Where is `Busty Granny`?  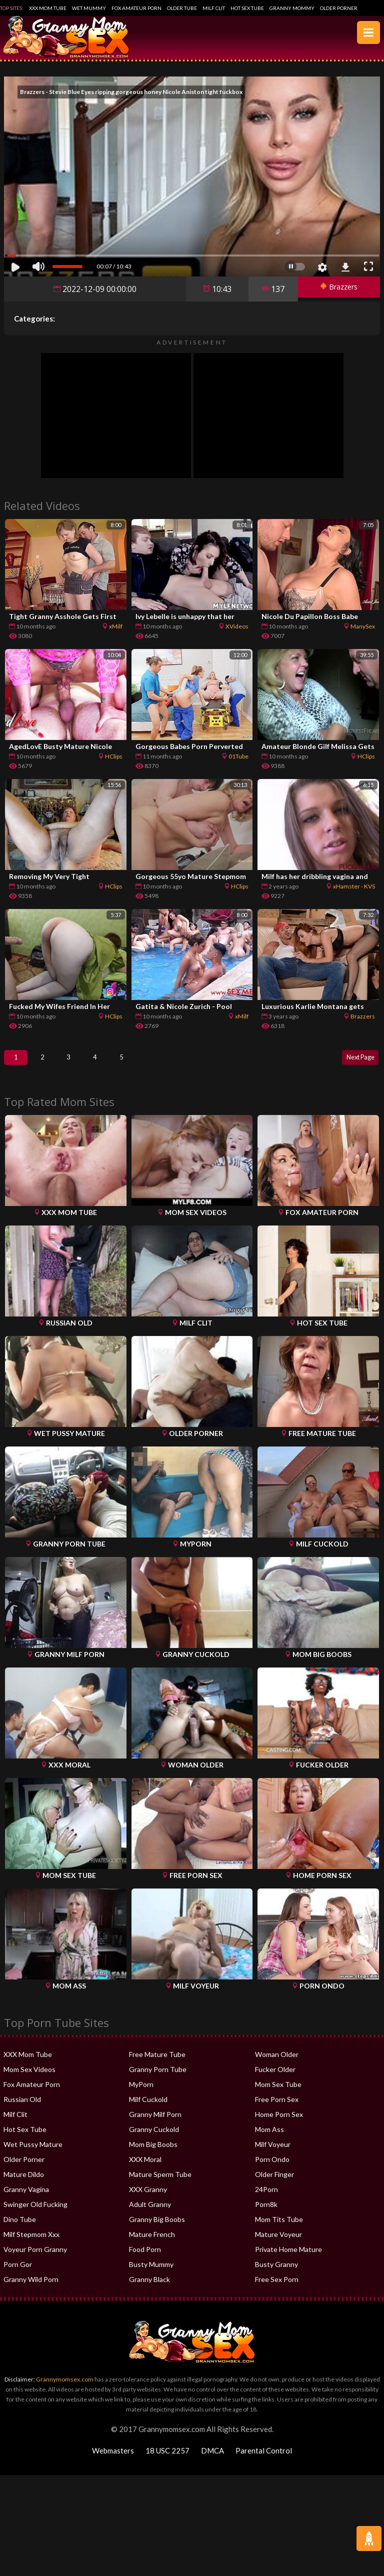
Busty Granny is located at coordinates (276, 2274).